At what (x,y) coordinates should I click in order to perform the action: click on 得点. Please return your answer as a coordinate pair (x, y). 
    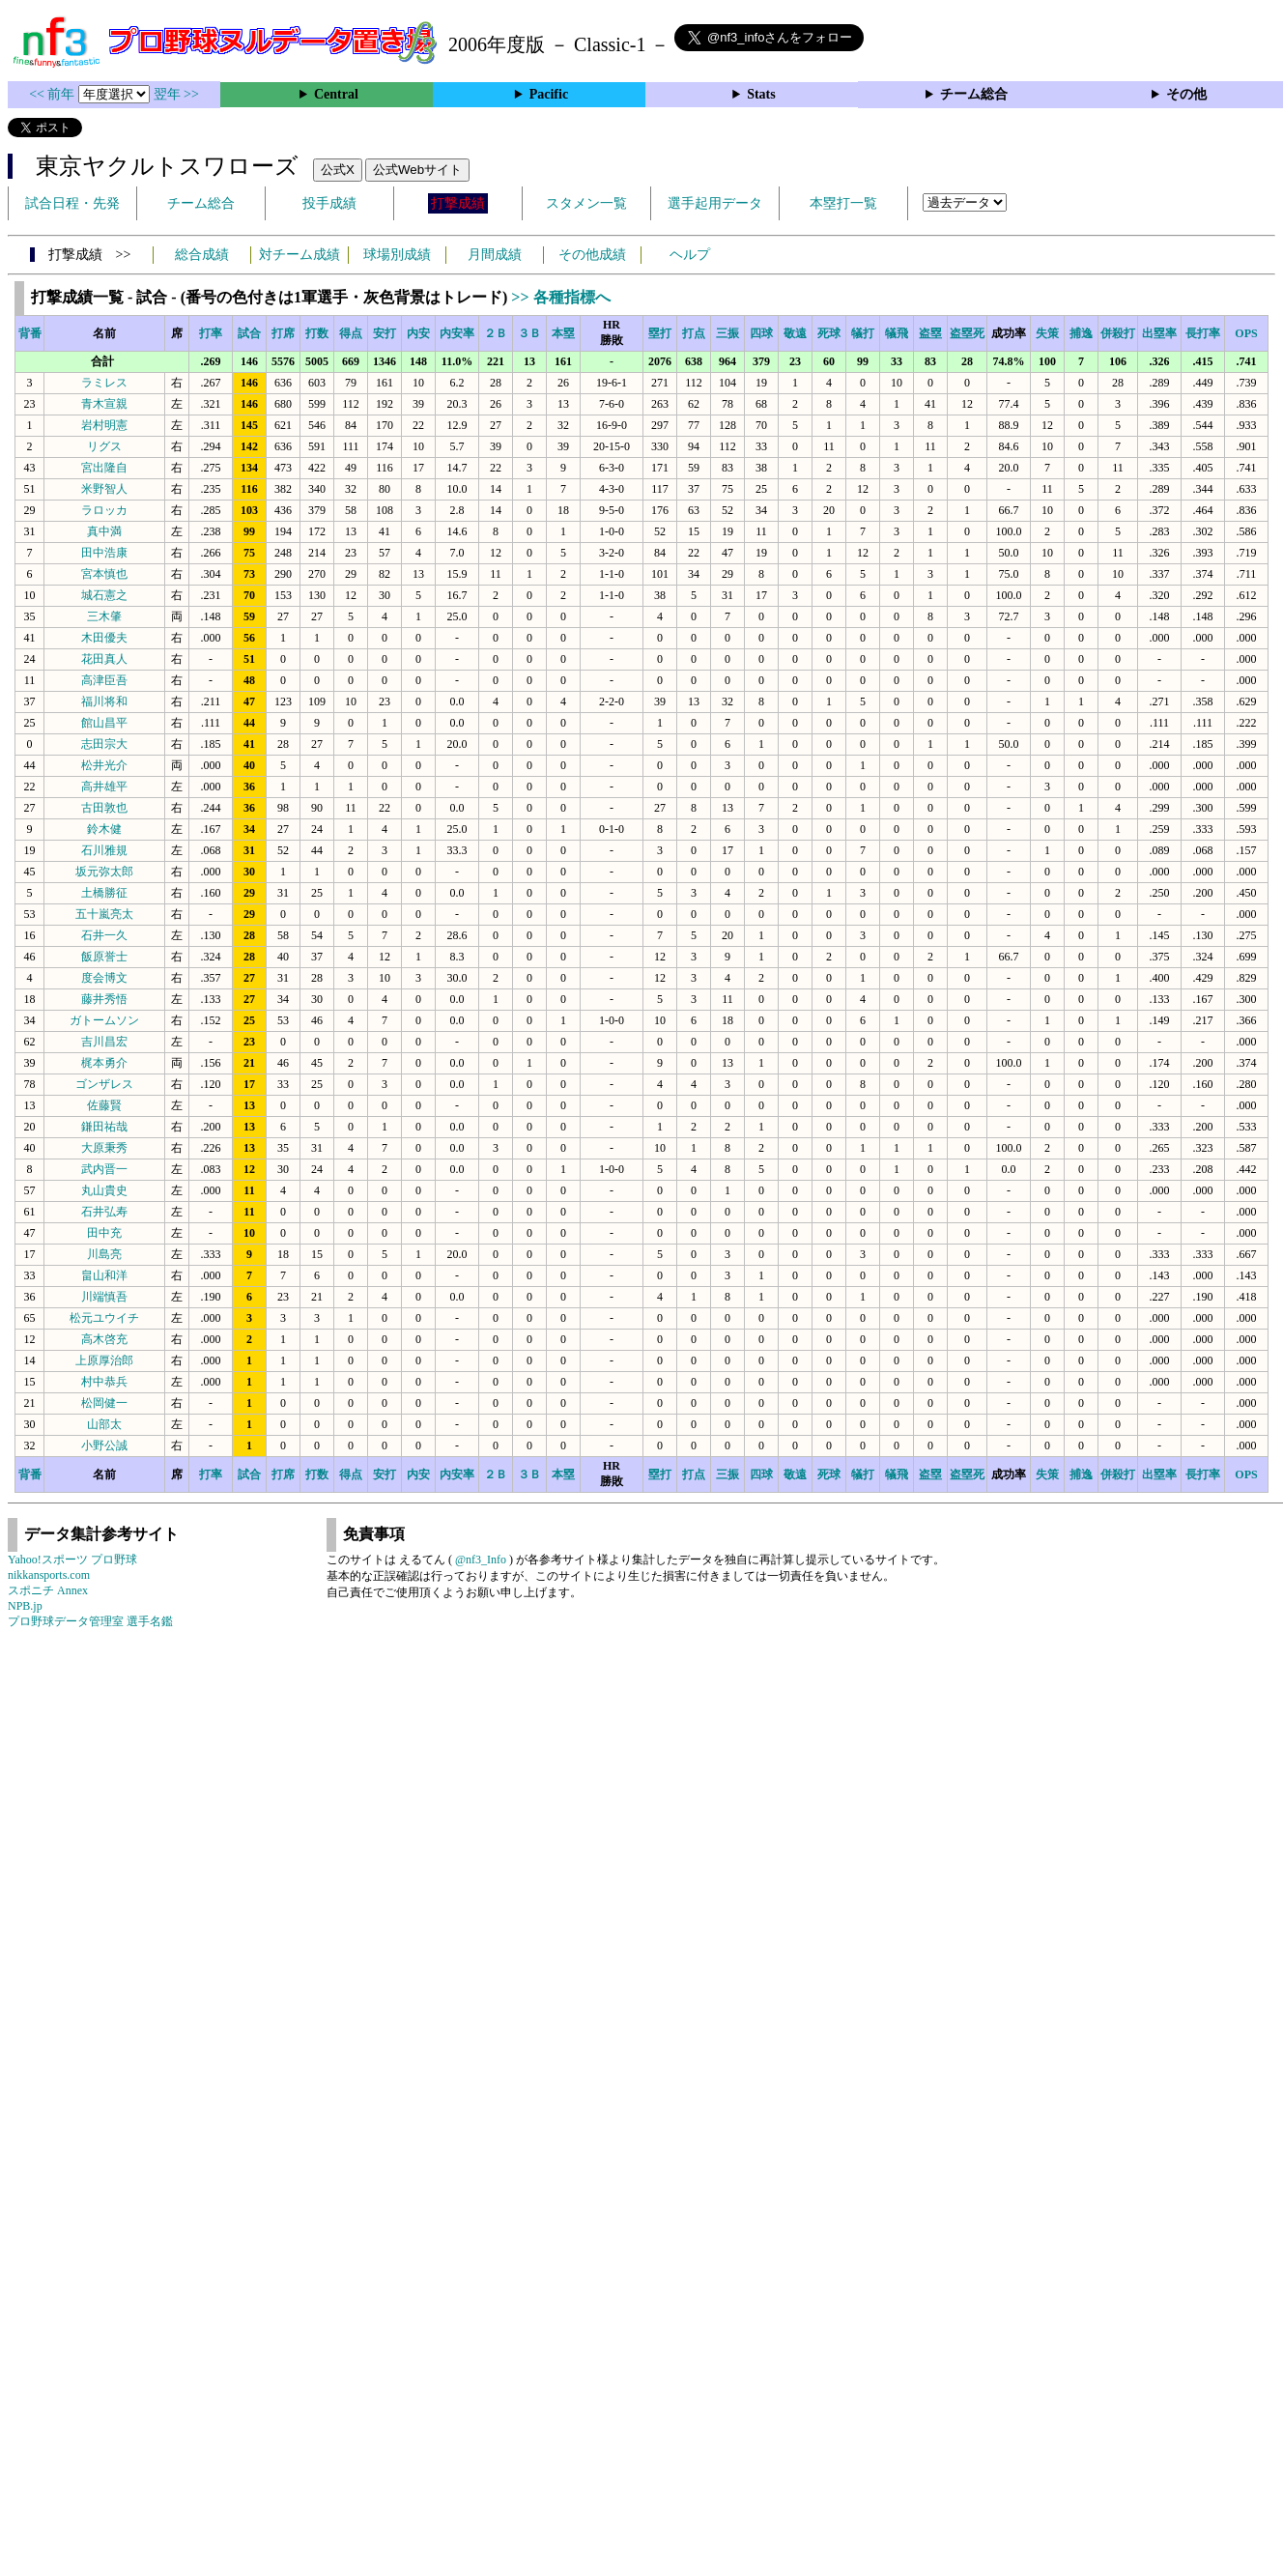
    Looking at the image, I should click on (350, 333).